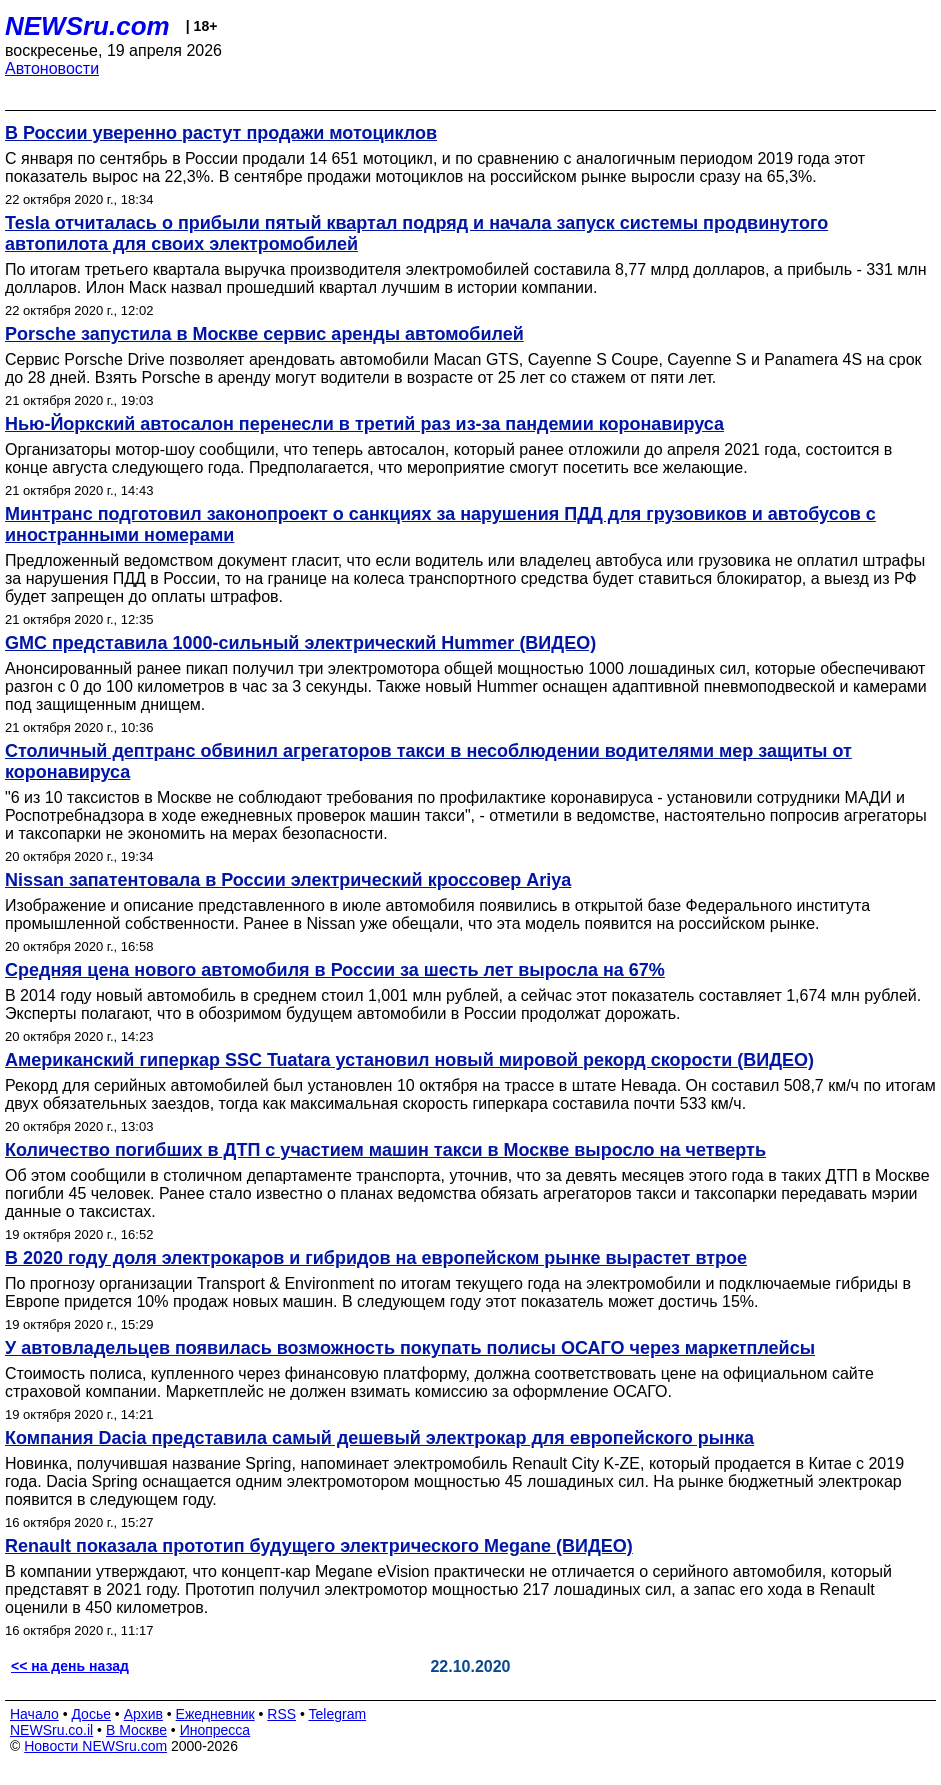 The image size is (941, 1785). I want to click on Автоновости, so click(52, 68).